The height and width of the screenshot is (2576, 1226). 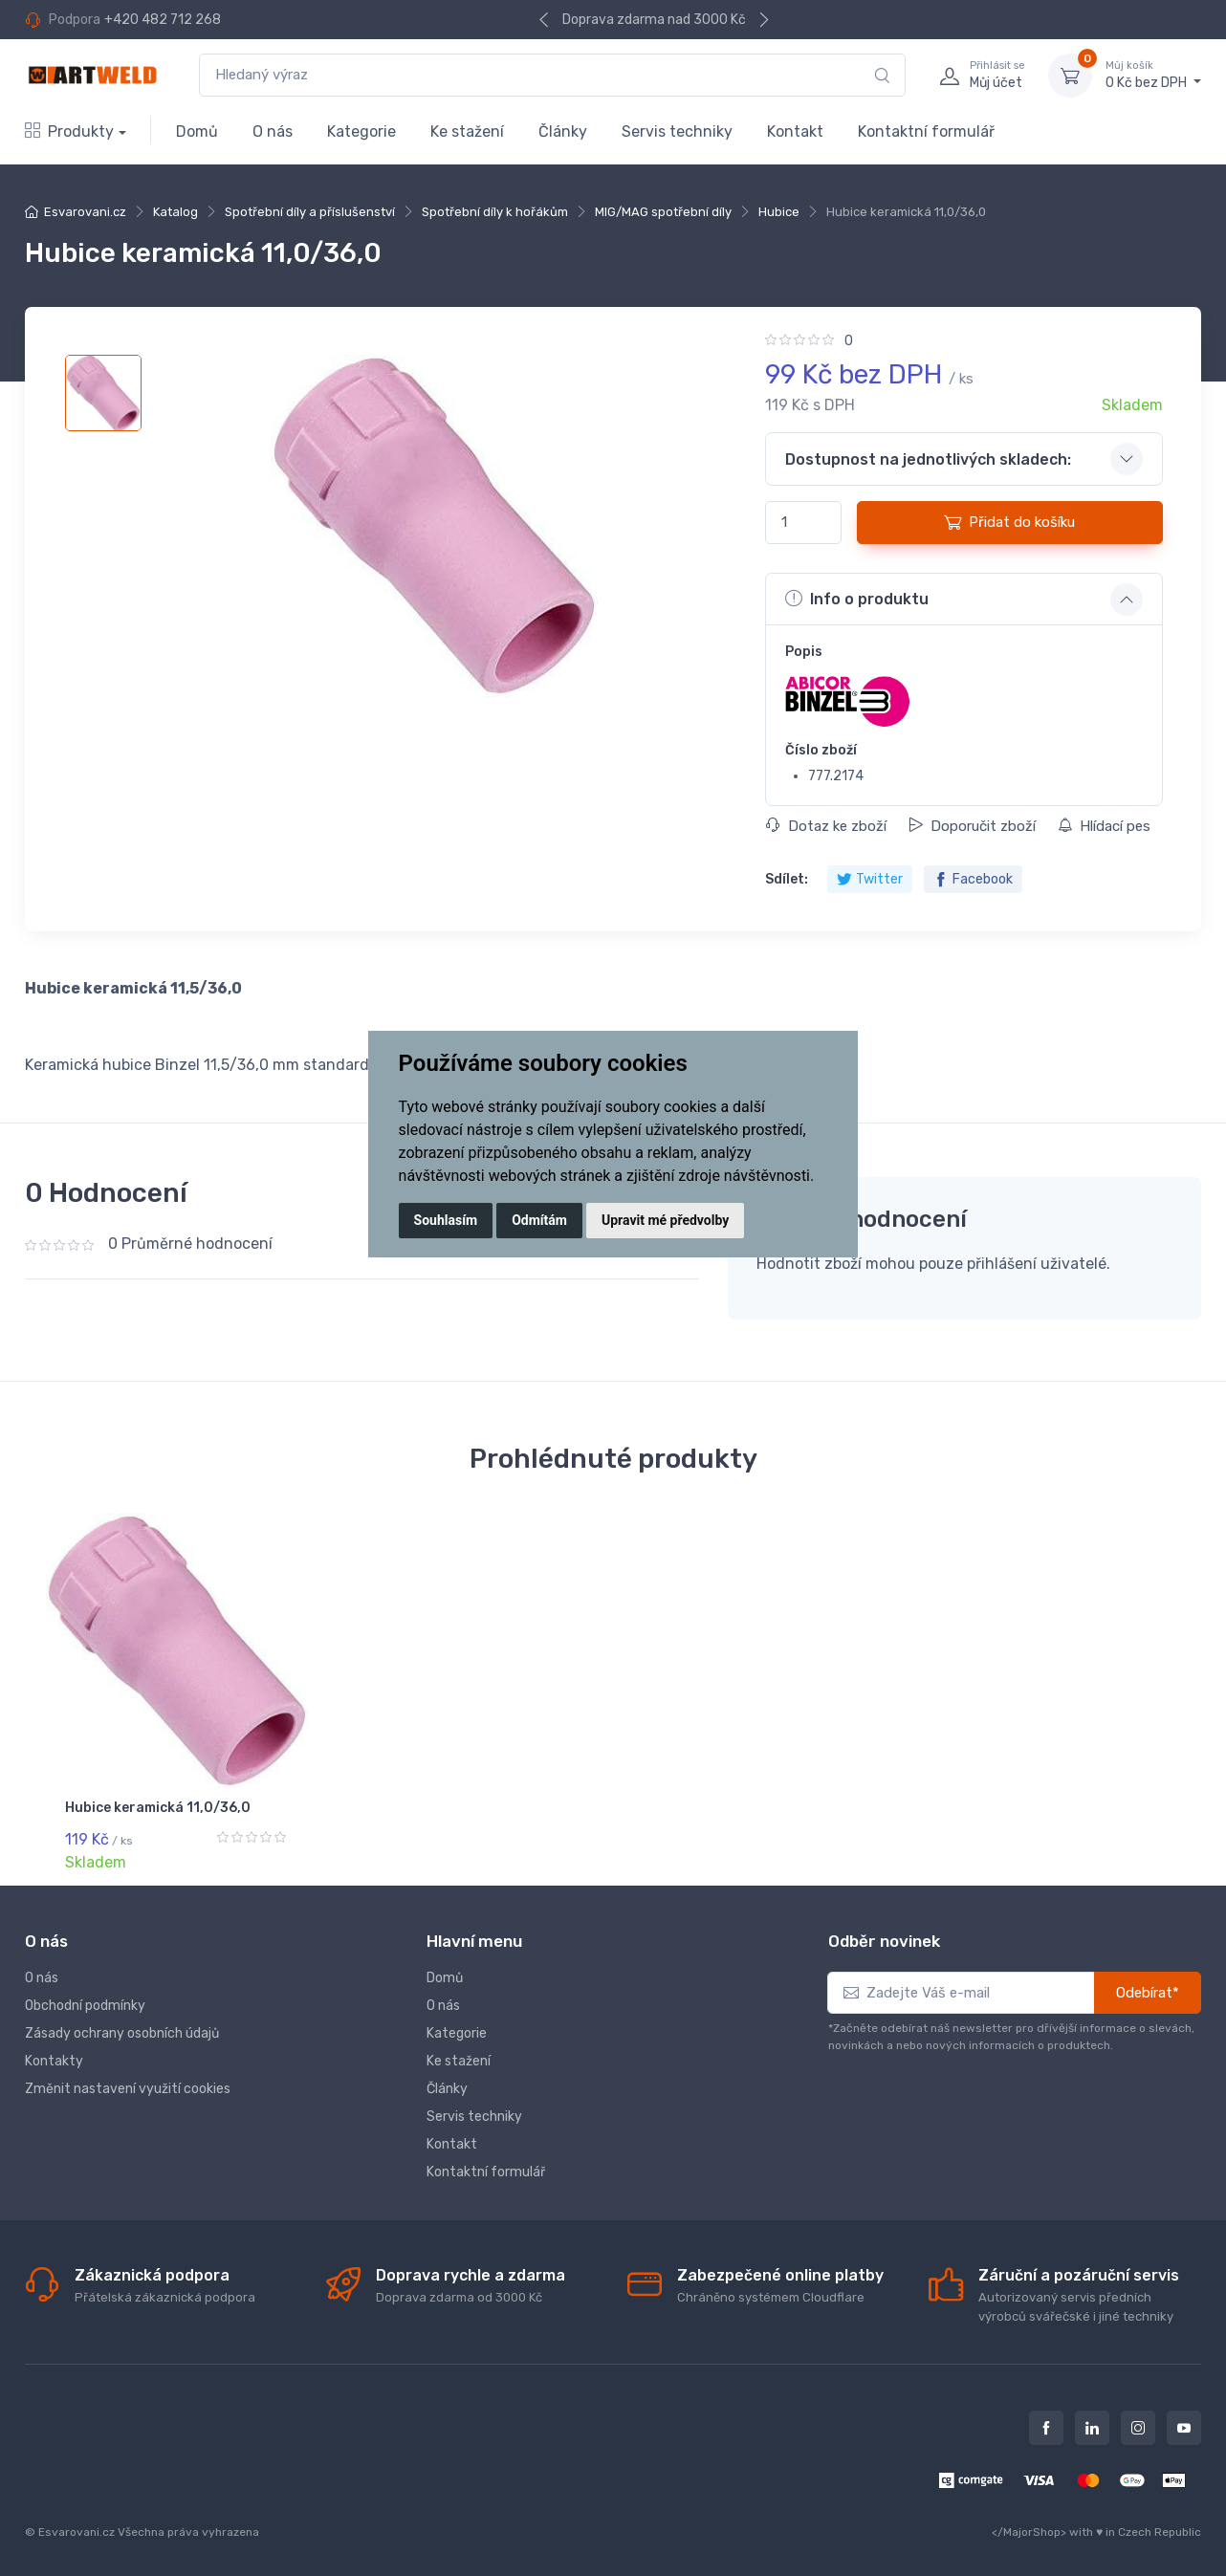 What do you see at coordinates (1147, 1989) in the screenshot?
I see `Odebírat*` at bounding box center [1147, 1989].